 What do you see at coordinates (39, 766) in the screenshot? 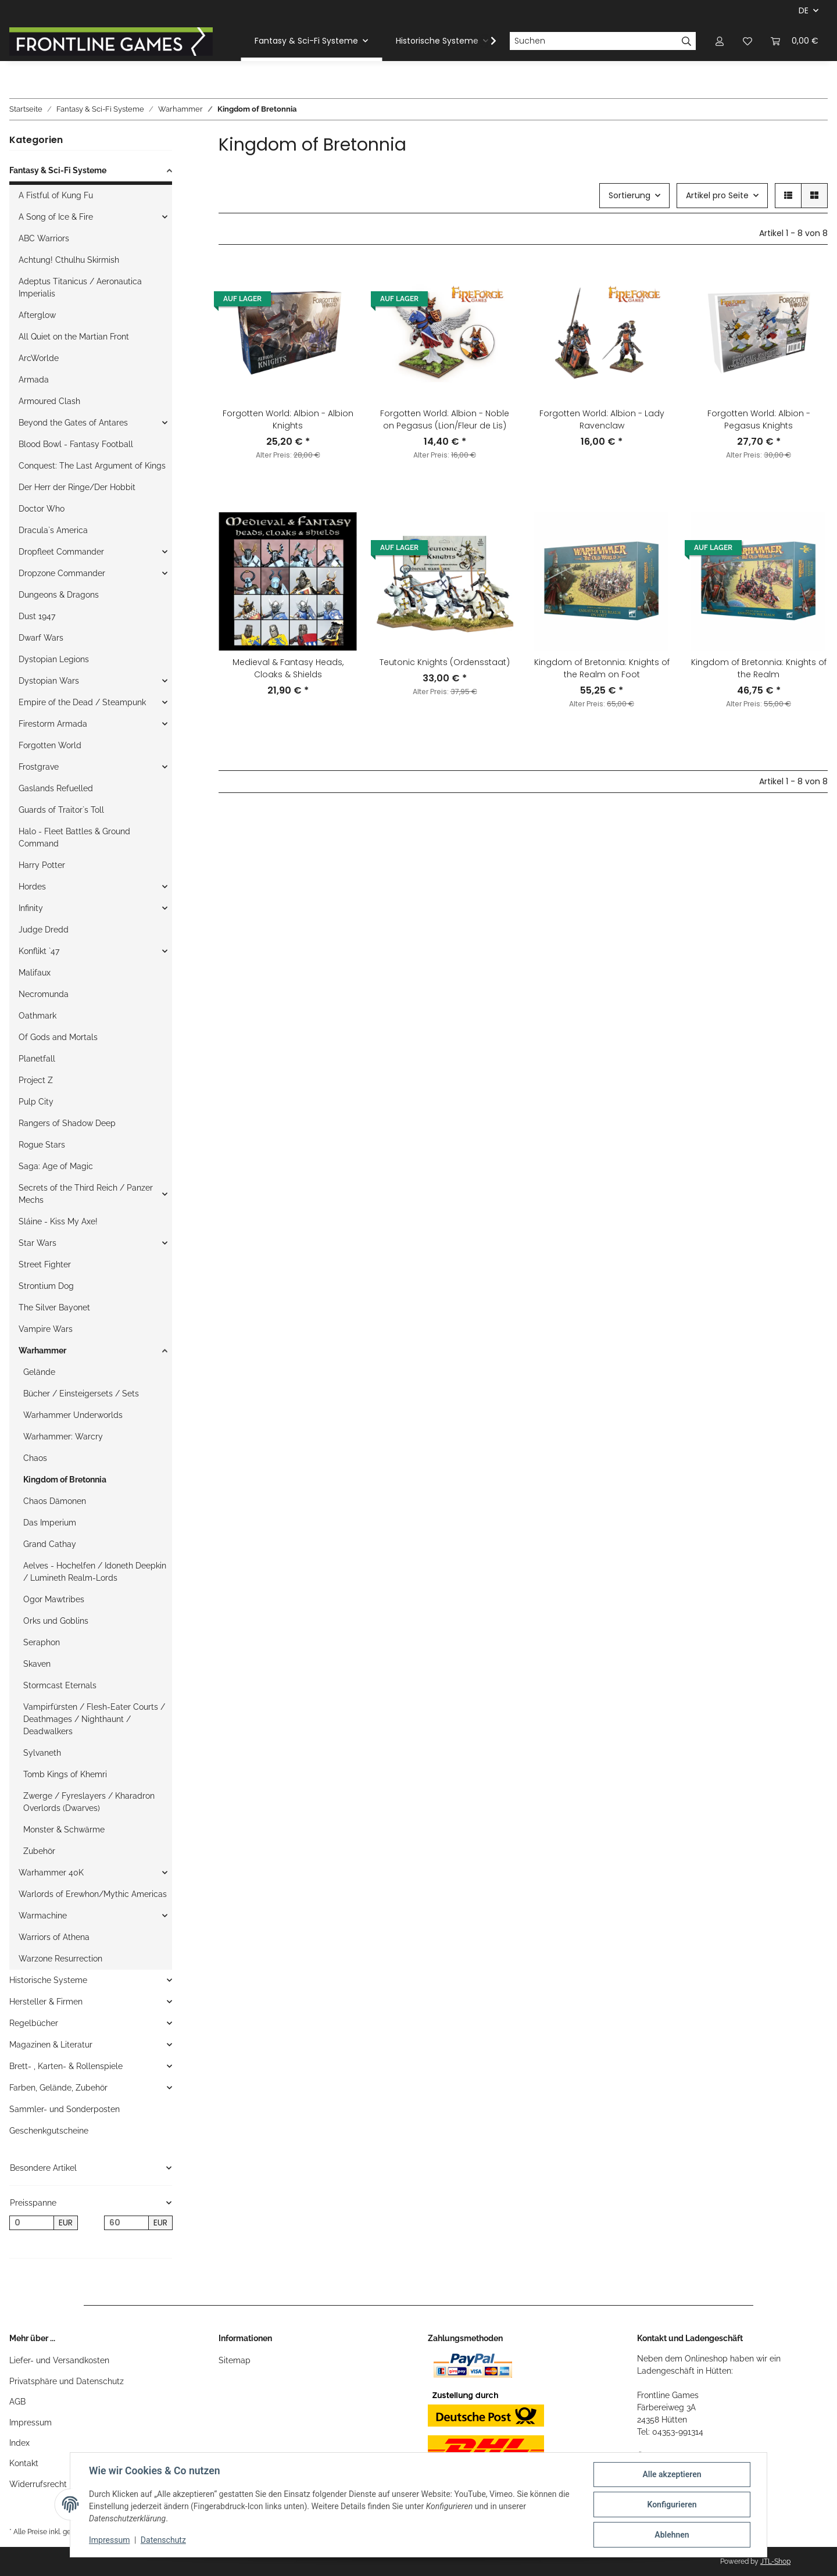
I see `Frostgrave` at bounding box center [39, 766].